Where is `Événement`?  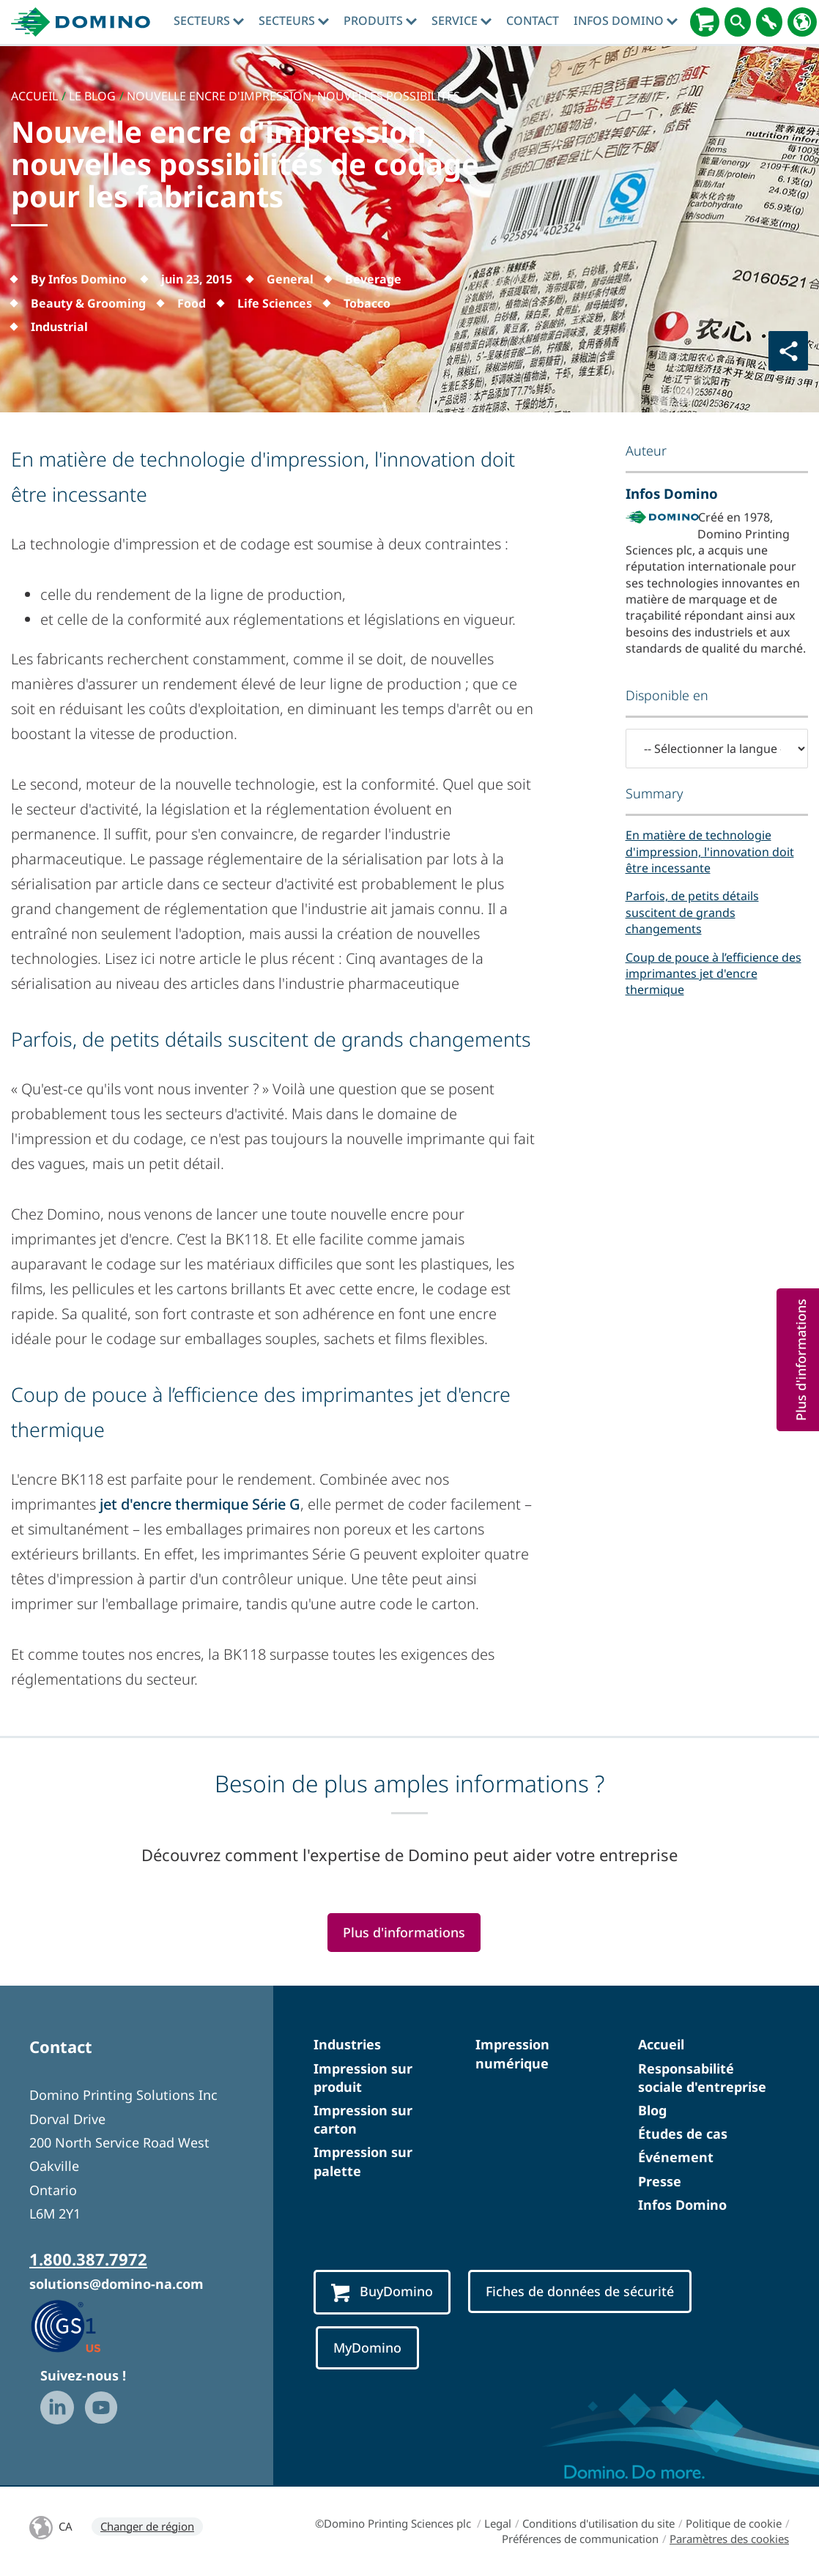 Événement is located at coordinates (676, 2157).